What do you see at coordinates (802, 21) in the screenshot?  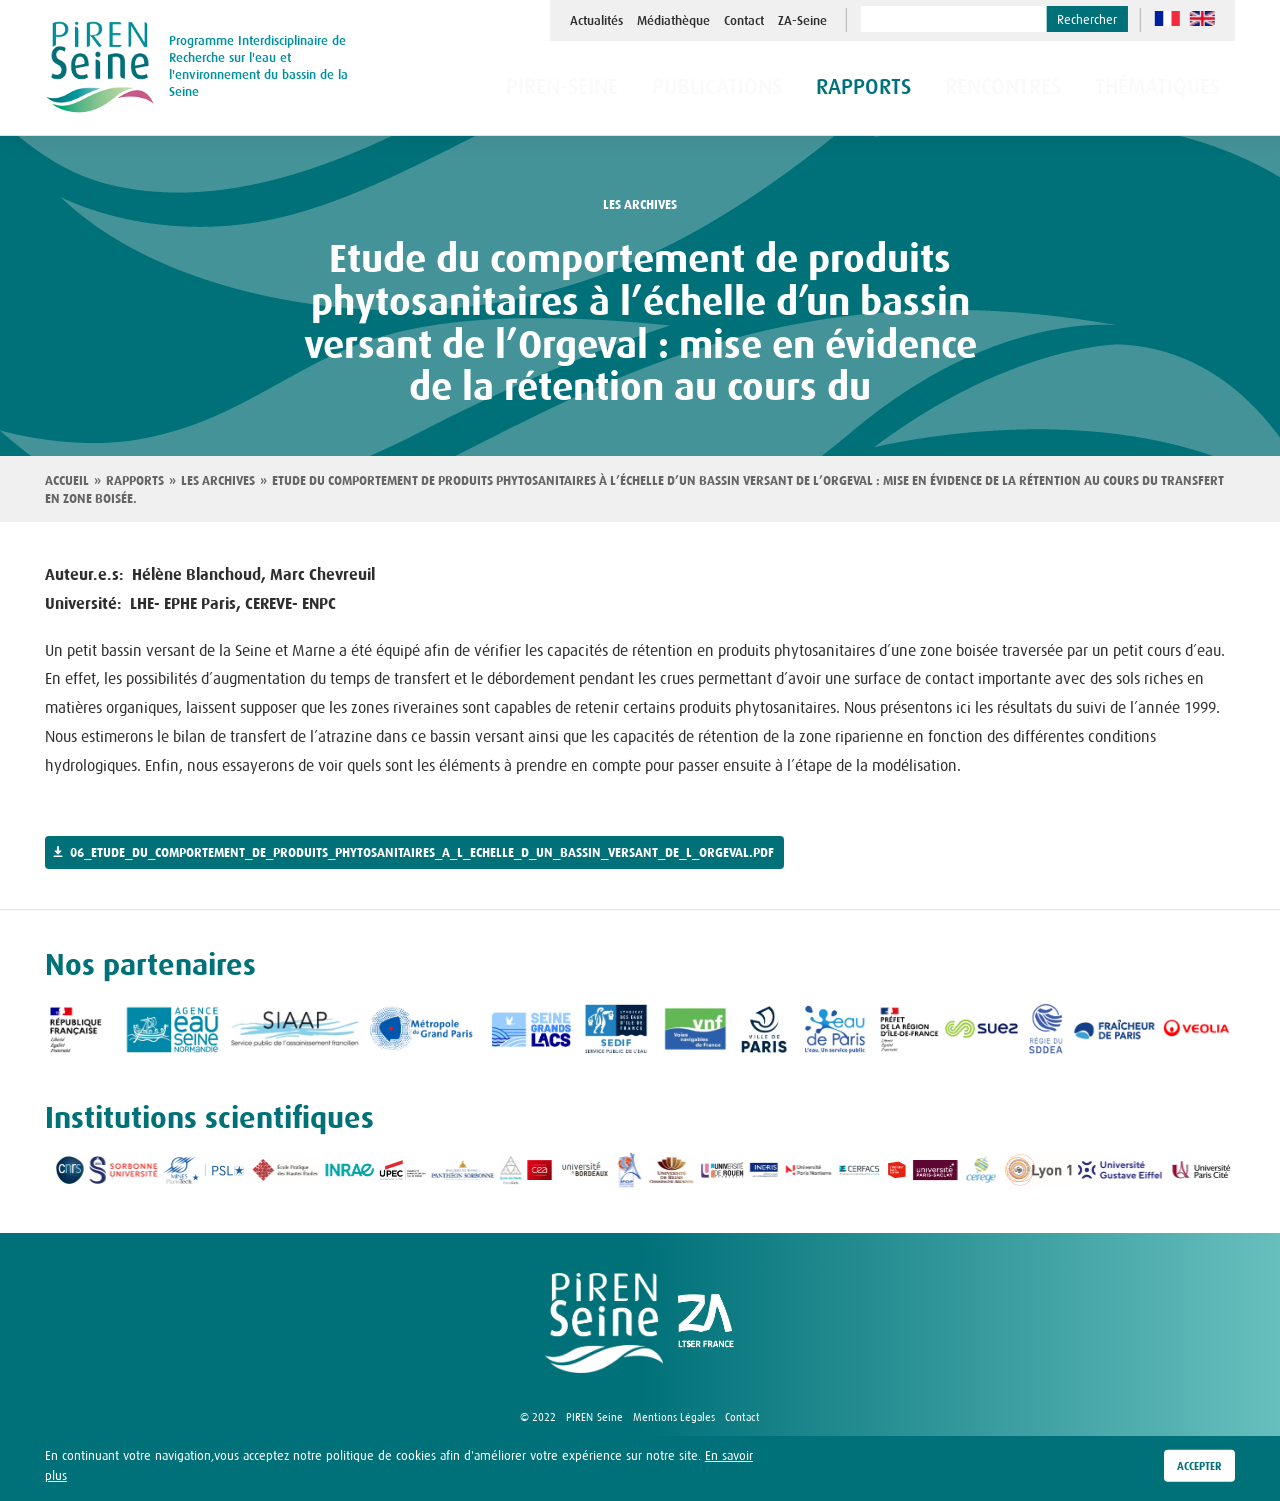 I see `ZA-Seine` at bounding box center [802, 21].